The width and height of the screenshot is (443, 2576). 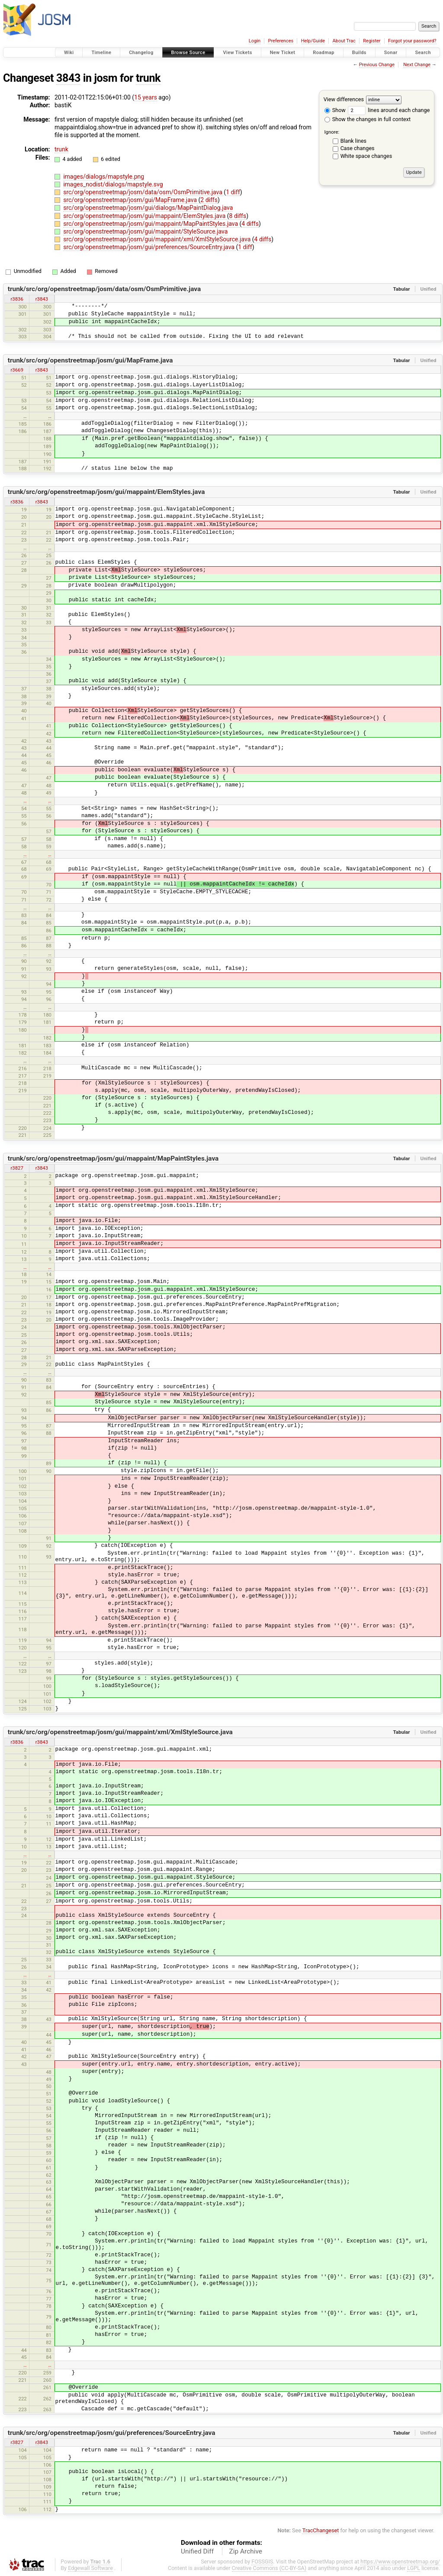 What do you see at coordinates (335, 110) in the screenshot?
I see `Show` at bounding box center [335, 110].